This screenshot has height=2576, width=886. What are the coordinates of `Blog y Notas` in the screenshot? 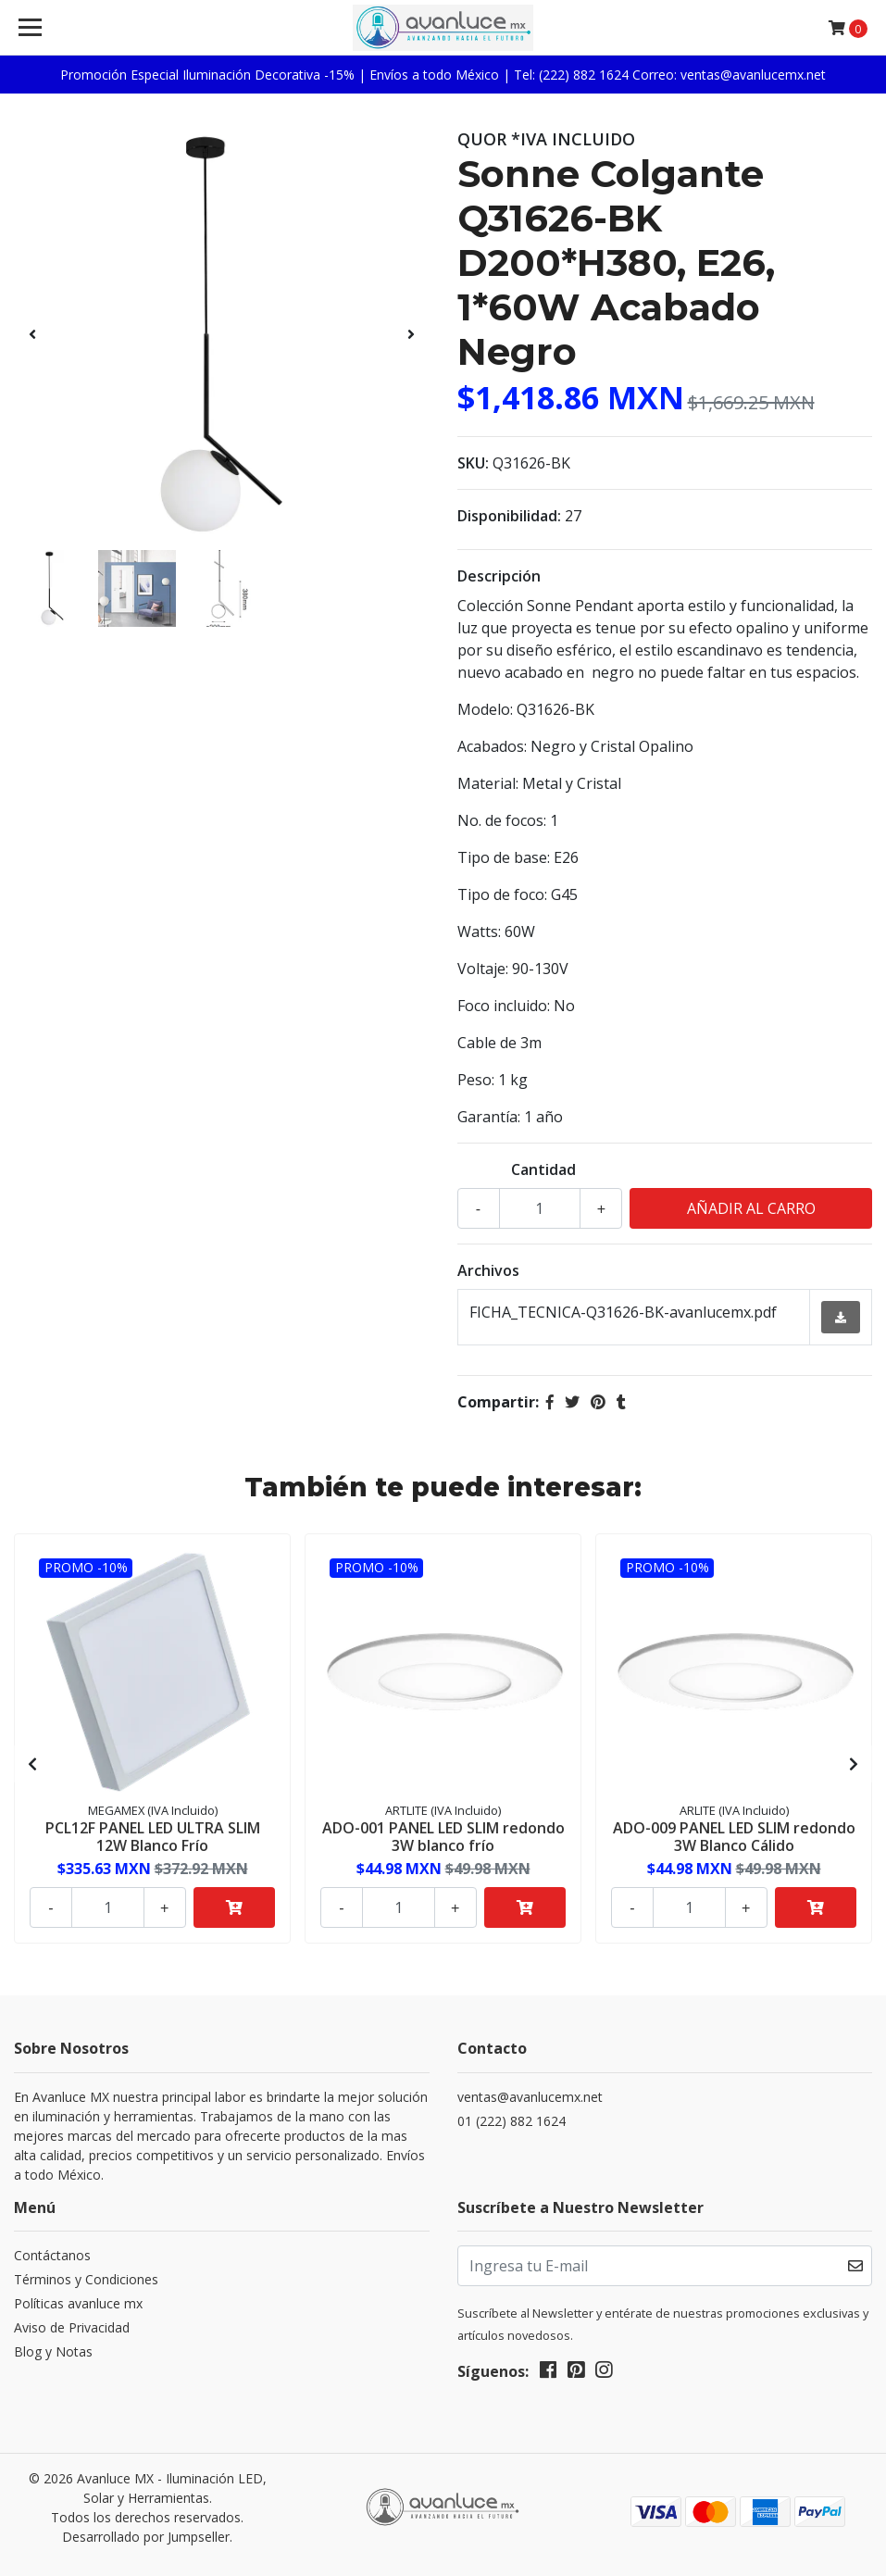 It's located at (53, 2351).